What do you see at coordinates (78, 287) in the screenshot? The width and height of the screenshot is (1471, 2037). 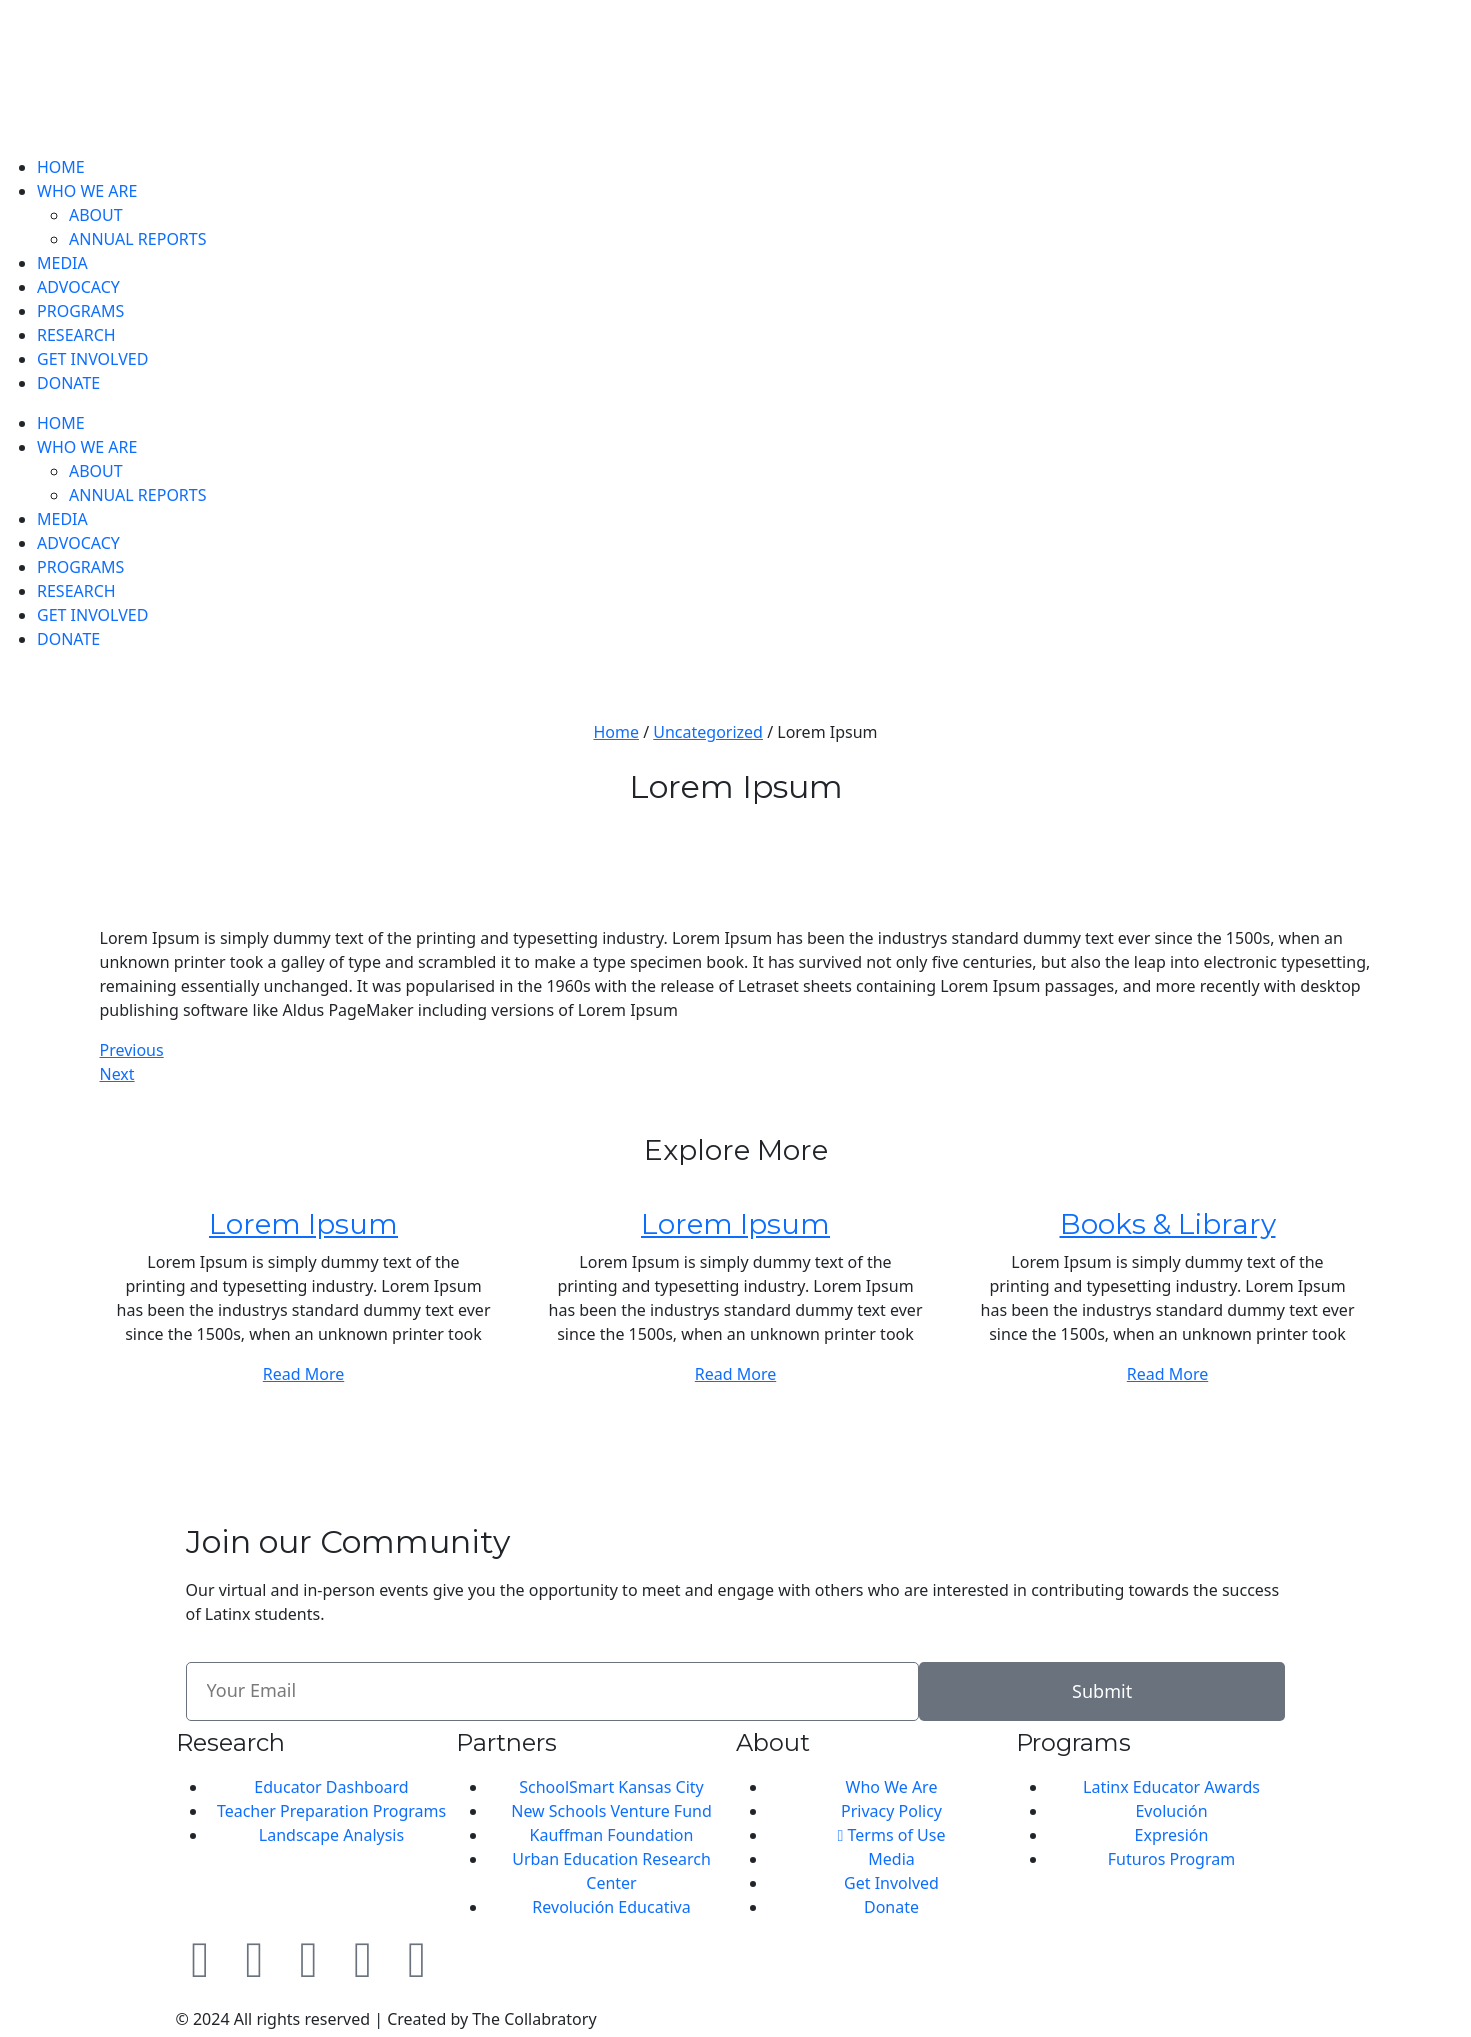 I see `ADVOCACY` at bounding box center [78, 287].